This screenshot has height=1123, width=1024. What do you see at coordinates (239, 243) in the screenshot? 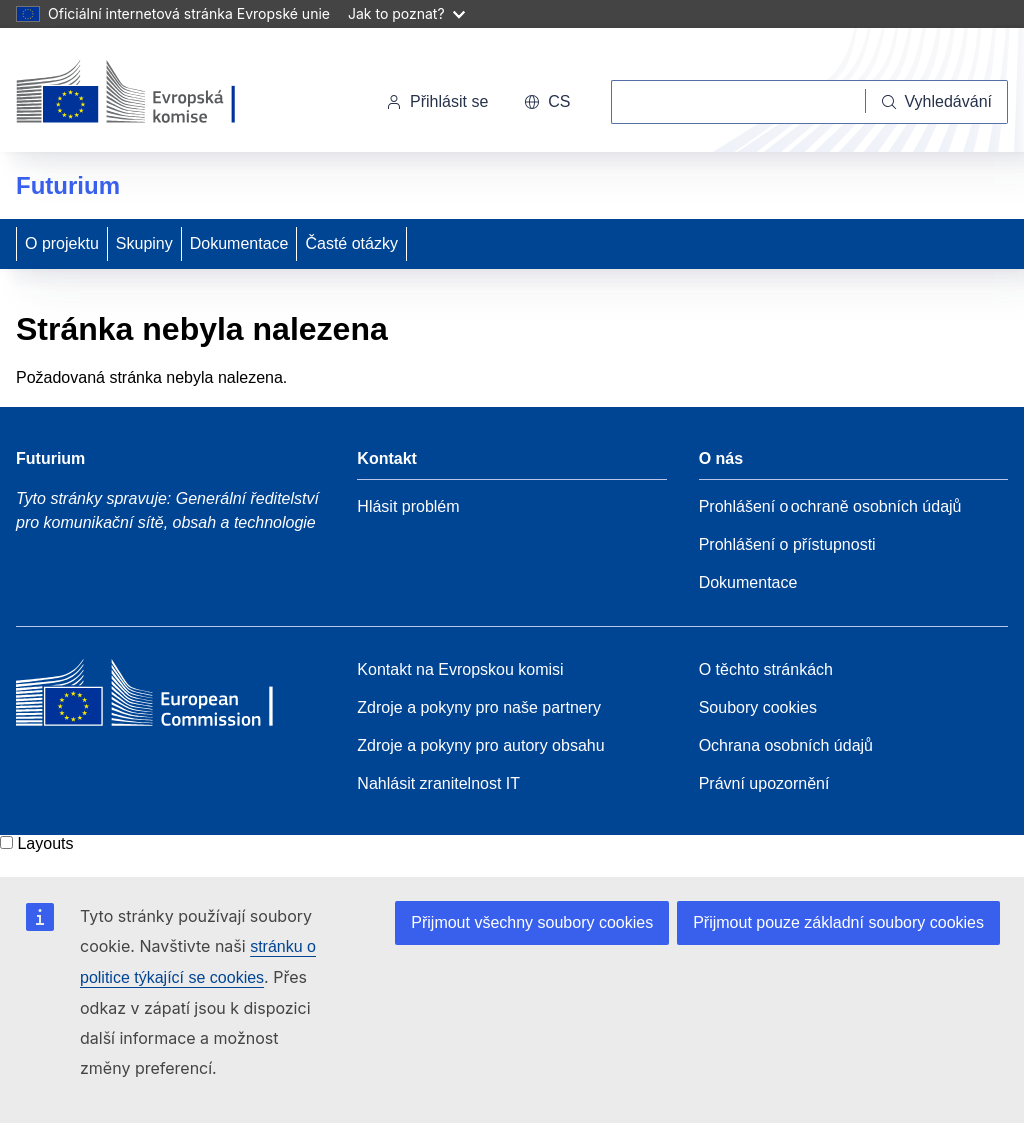
I see `Dokumentace` at bounding box center [239, 243].